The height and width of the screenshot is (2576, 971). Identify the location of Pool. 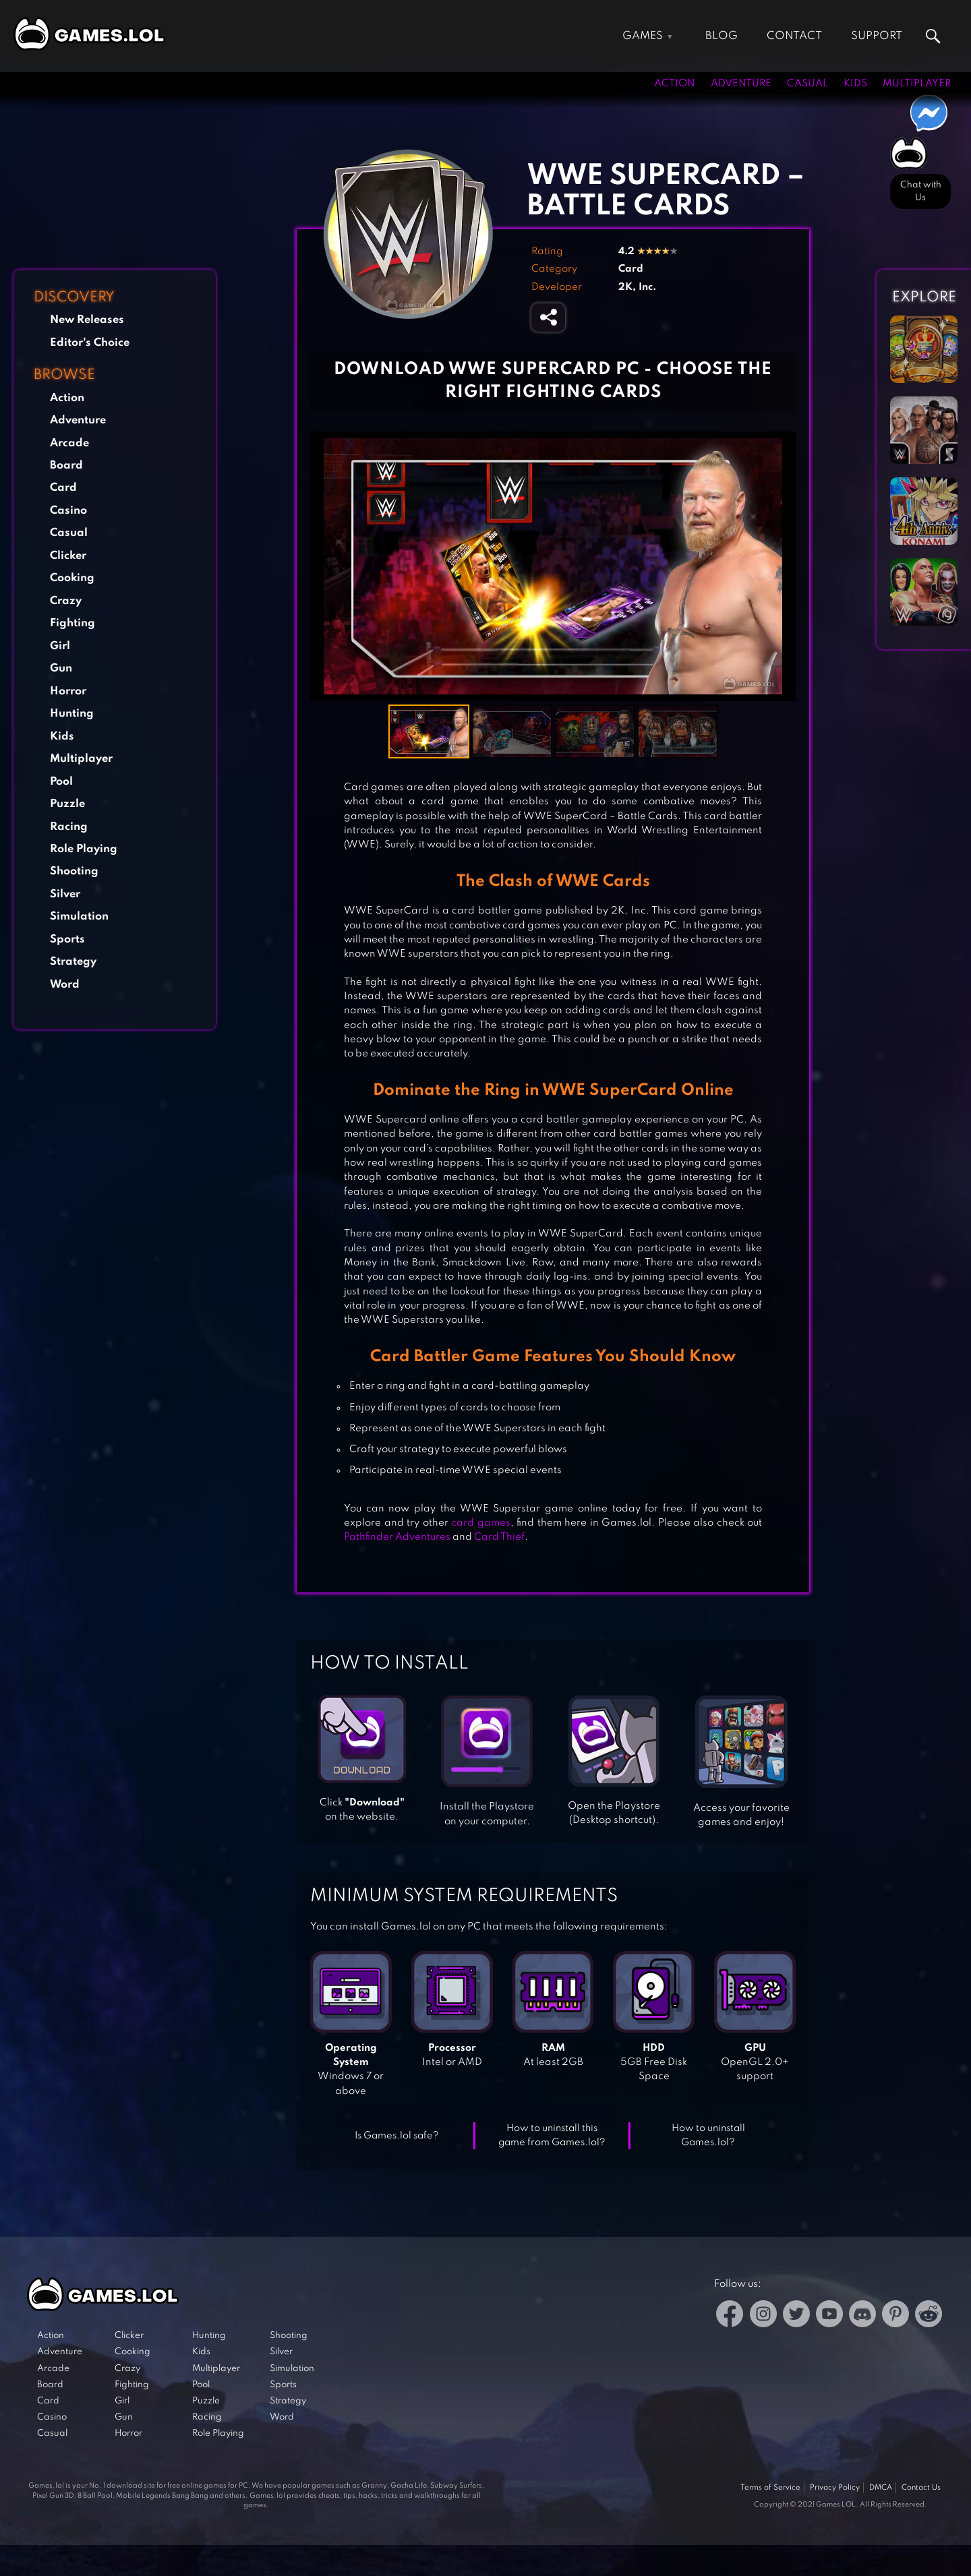
(61, 781).